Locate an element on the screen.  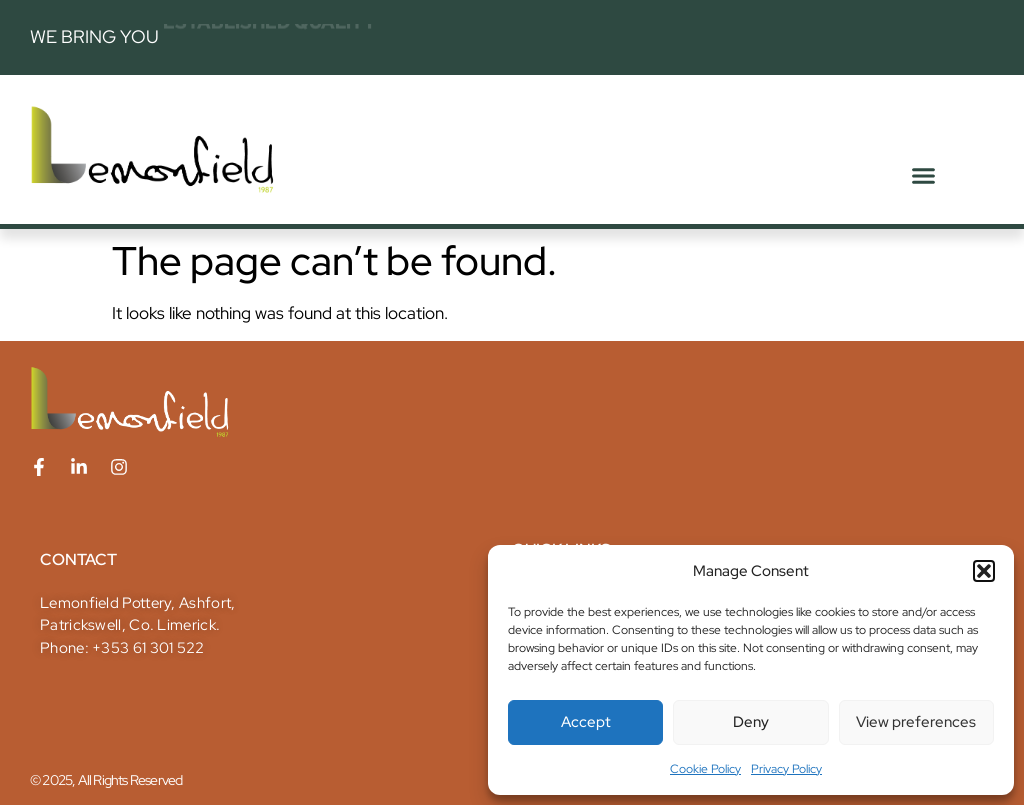
[button] is located at coordinates (984, 571).